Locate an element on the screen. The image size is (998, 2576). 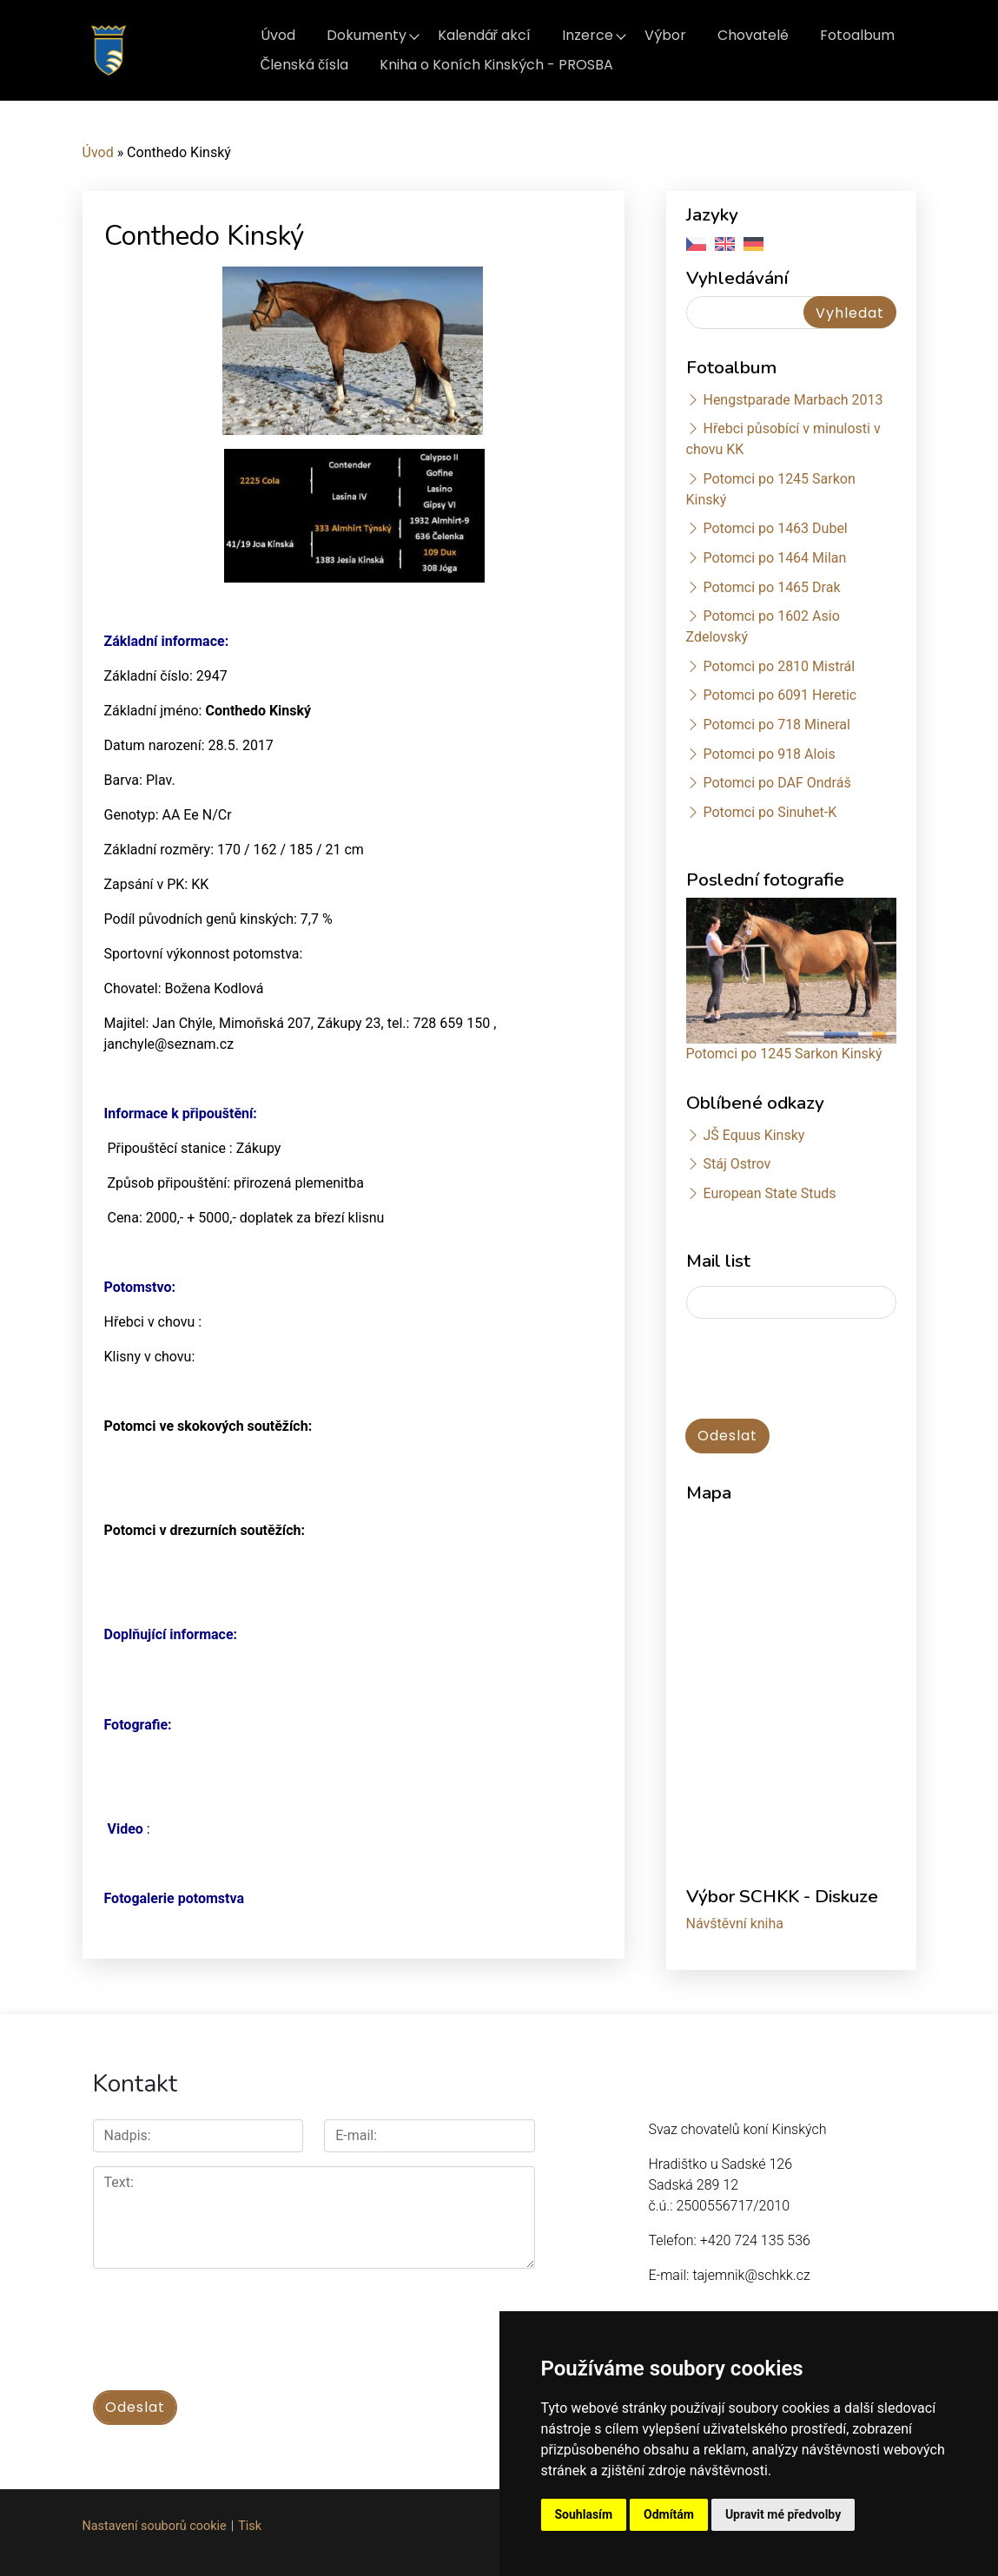
Návštěvní kniha is located at coordinates (735, 1923).